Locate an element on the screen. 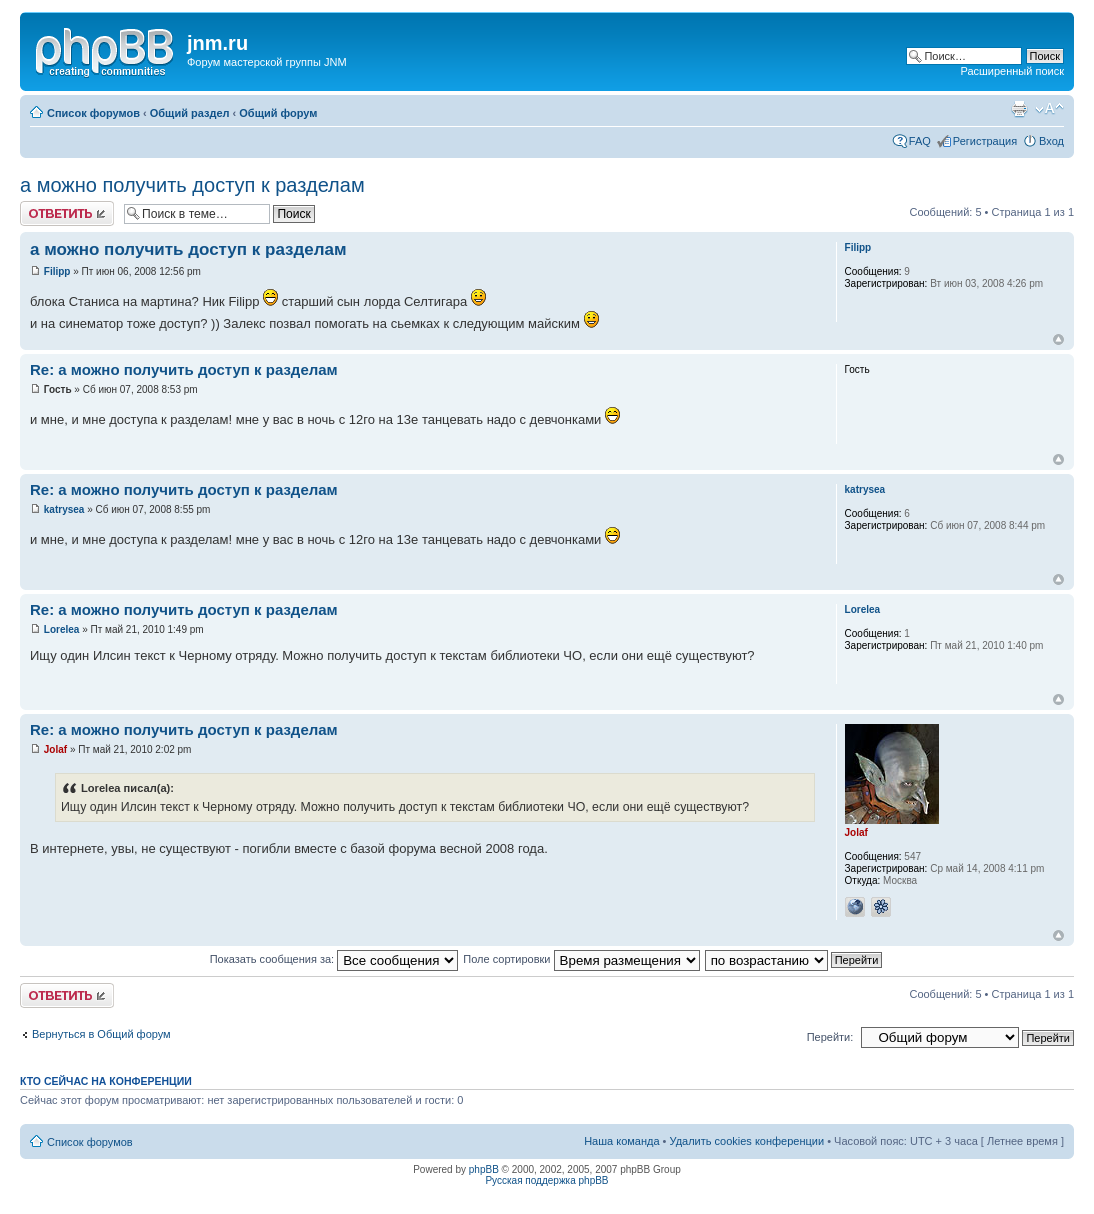  Наша команда is located at coordinates (621, 1141).